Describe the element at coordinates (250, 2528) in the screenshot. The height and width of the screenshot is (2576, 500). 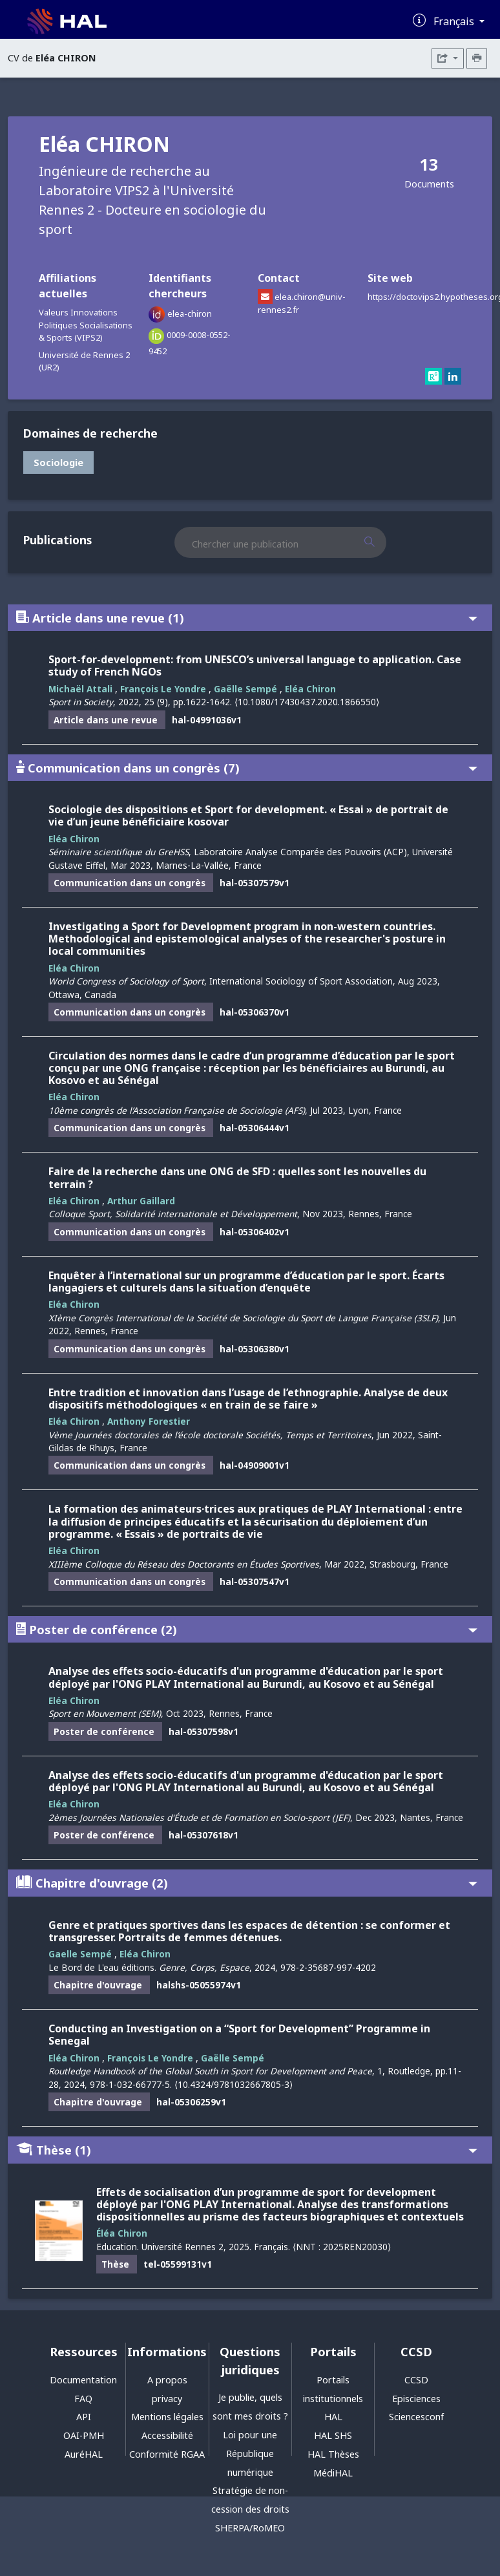
I see `SHERPA/RoMEO` at that location.